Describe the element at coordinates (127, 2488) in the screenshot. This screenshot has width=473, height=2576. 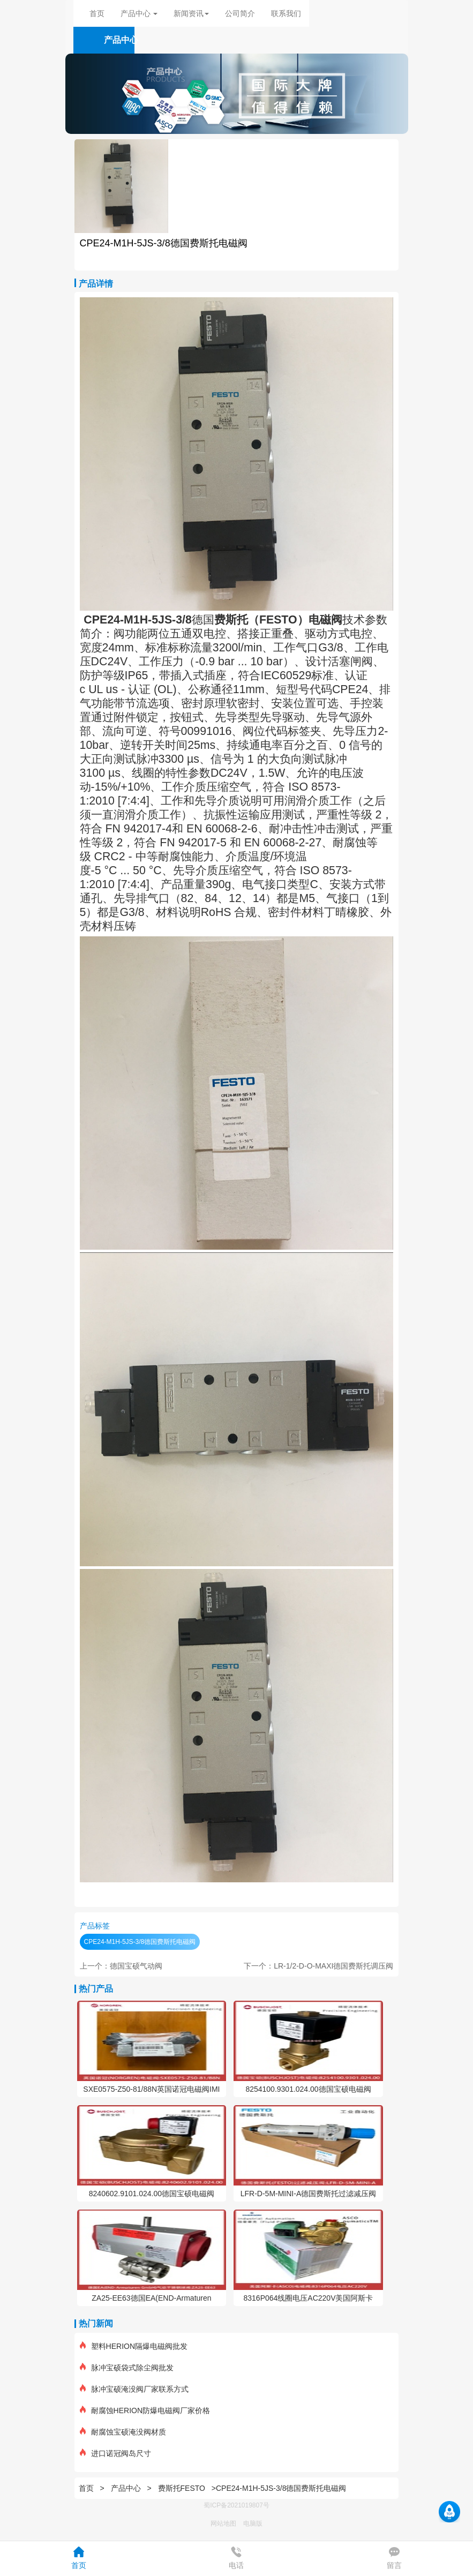
I see `产品中心` at that location.